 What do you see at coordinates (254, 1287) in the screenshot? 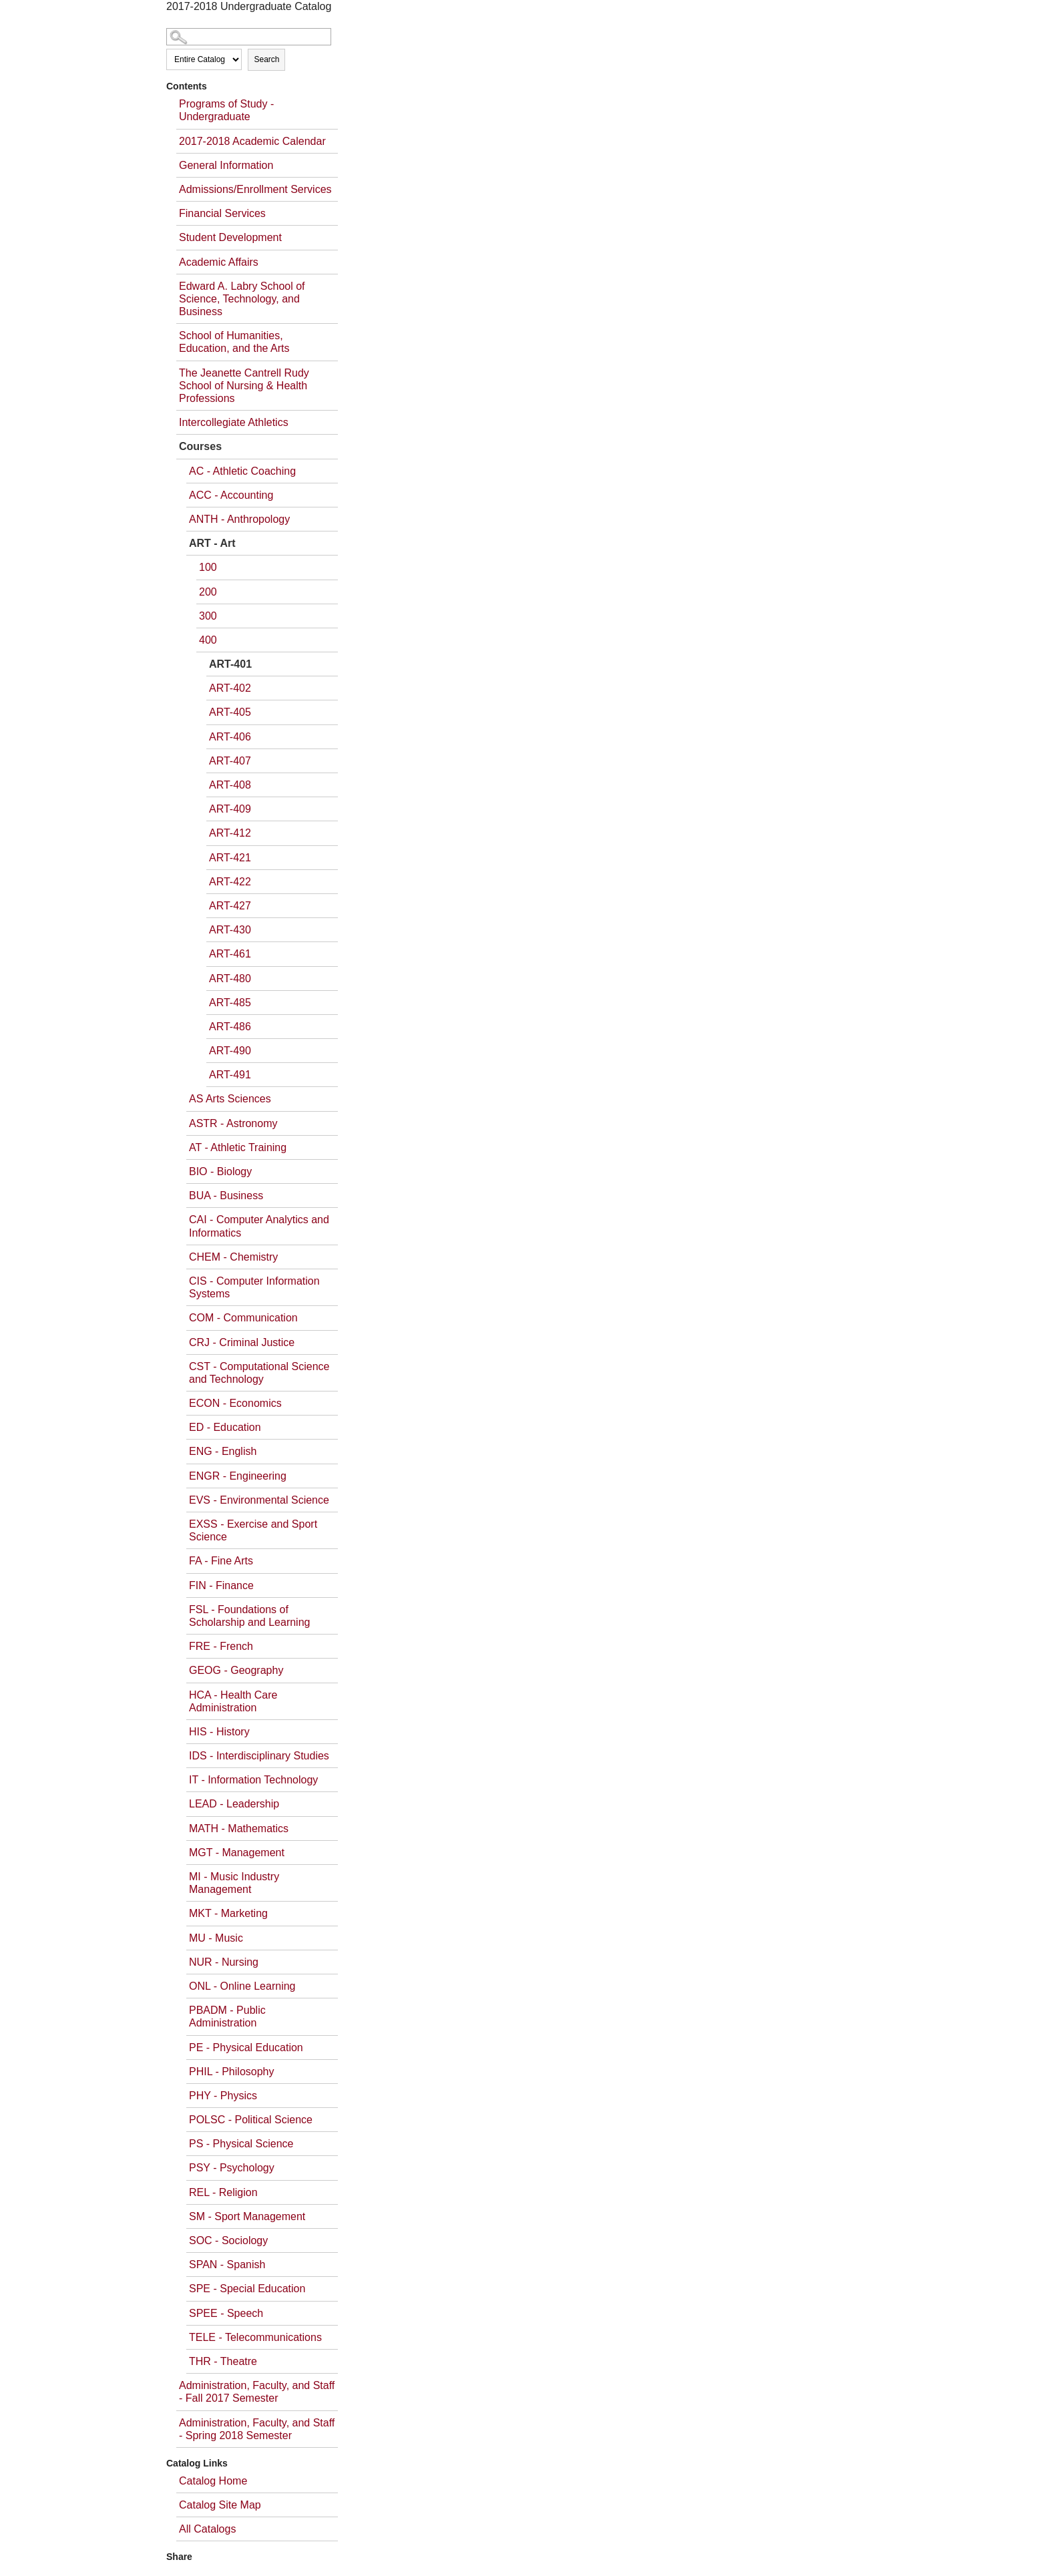
I see `CIS - Computer Information Systems` at bounding box center [254, 1287].